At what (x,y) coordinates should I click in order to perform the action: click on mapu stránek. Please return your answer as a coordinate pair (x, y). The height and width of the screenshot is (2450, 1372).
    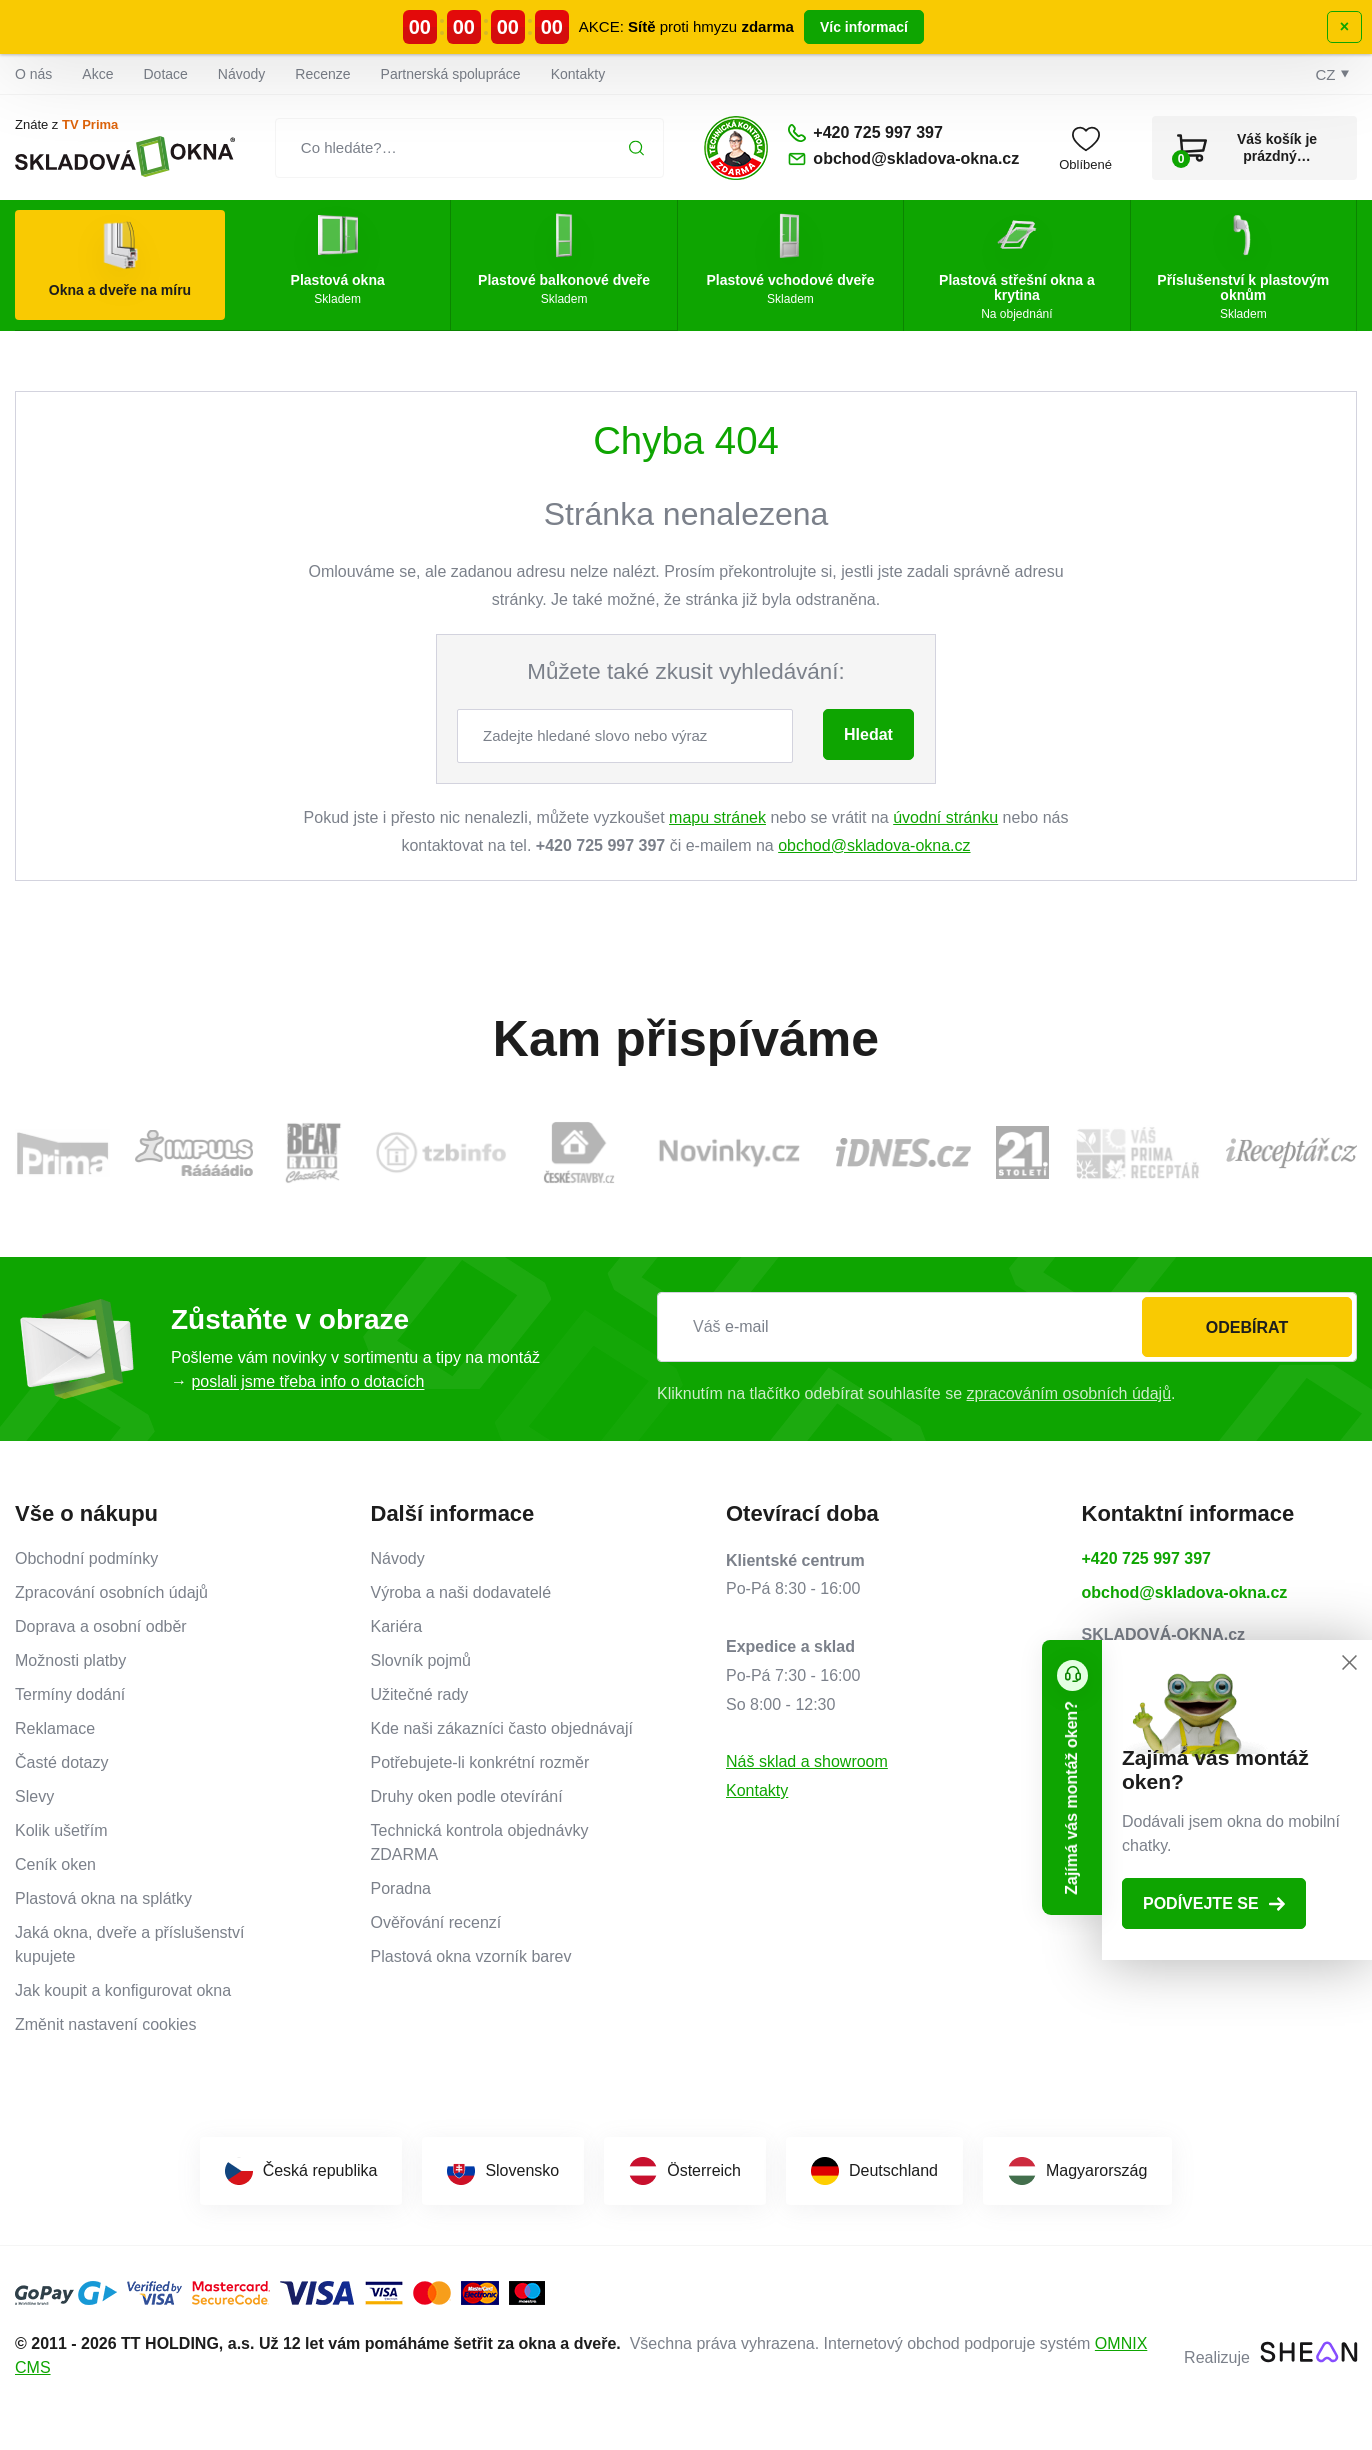
    Looking at the image, I should click on (717, 817).